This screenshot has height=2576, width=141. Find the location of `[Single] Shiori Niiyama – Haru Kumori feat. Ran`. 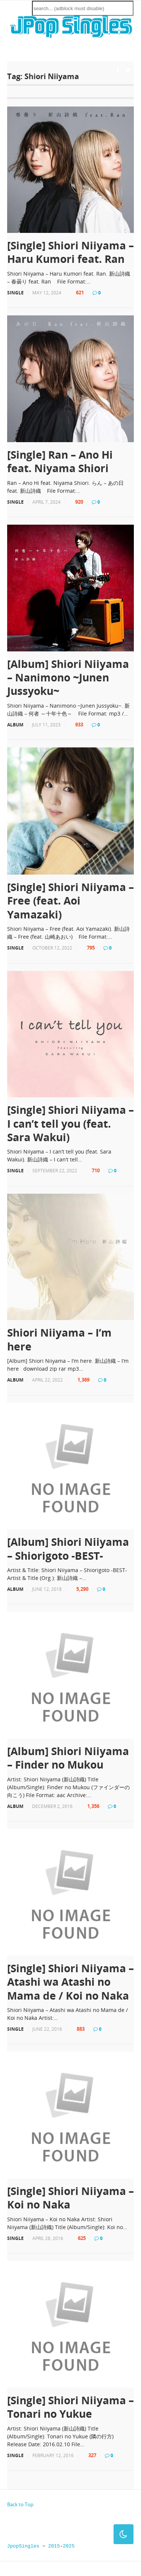

[Single] Shiori Niiyama – Haru Kumori feat. Ran is located at coordinates (70, 252).